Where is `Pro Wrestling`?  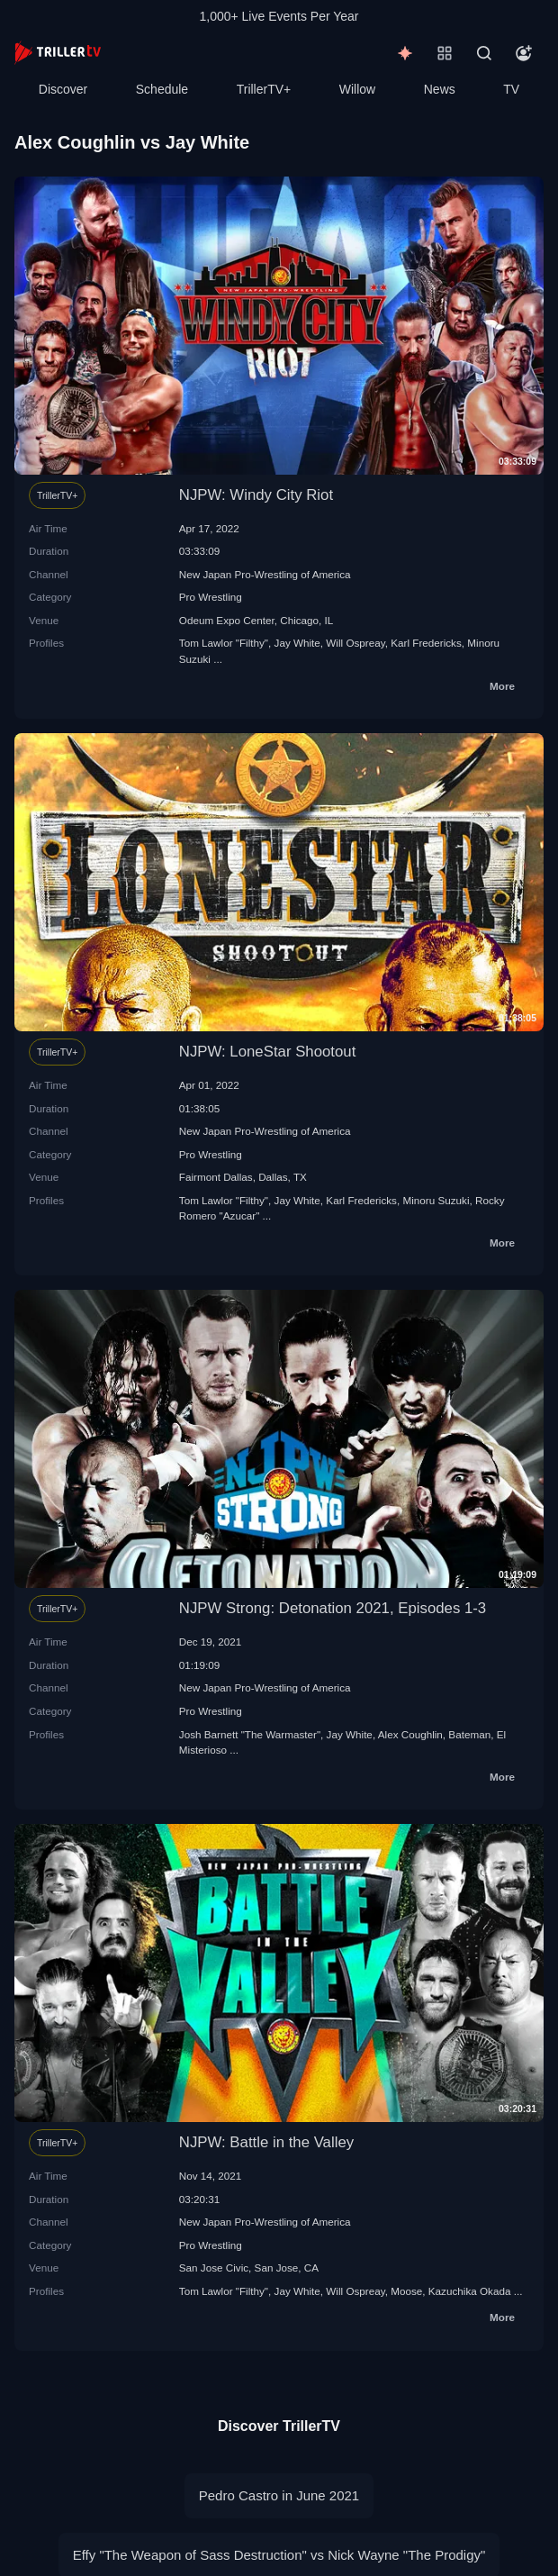 Pro Wrestling is located at coordinates (210, 597).